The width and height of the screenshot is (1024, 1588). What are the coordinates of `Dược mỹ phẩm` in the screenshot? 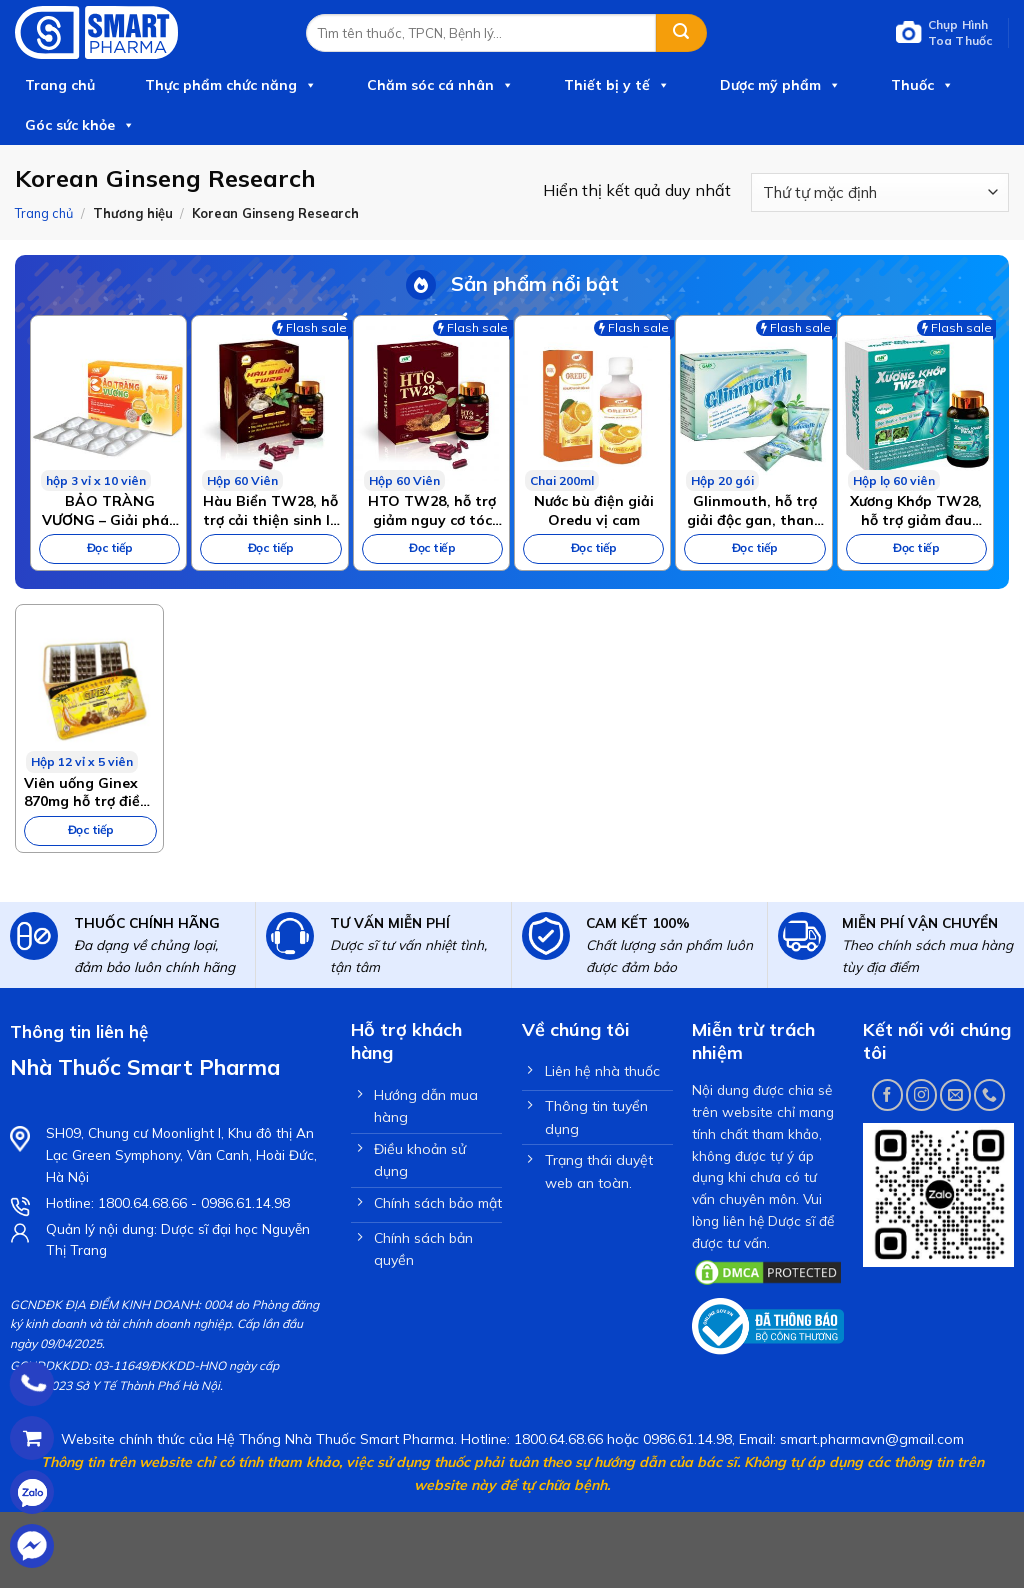 It's located at (780, 85).